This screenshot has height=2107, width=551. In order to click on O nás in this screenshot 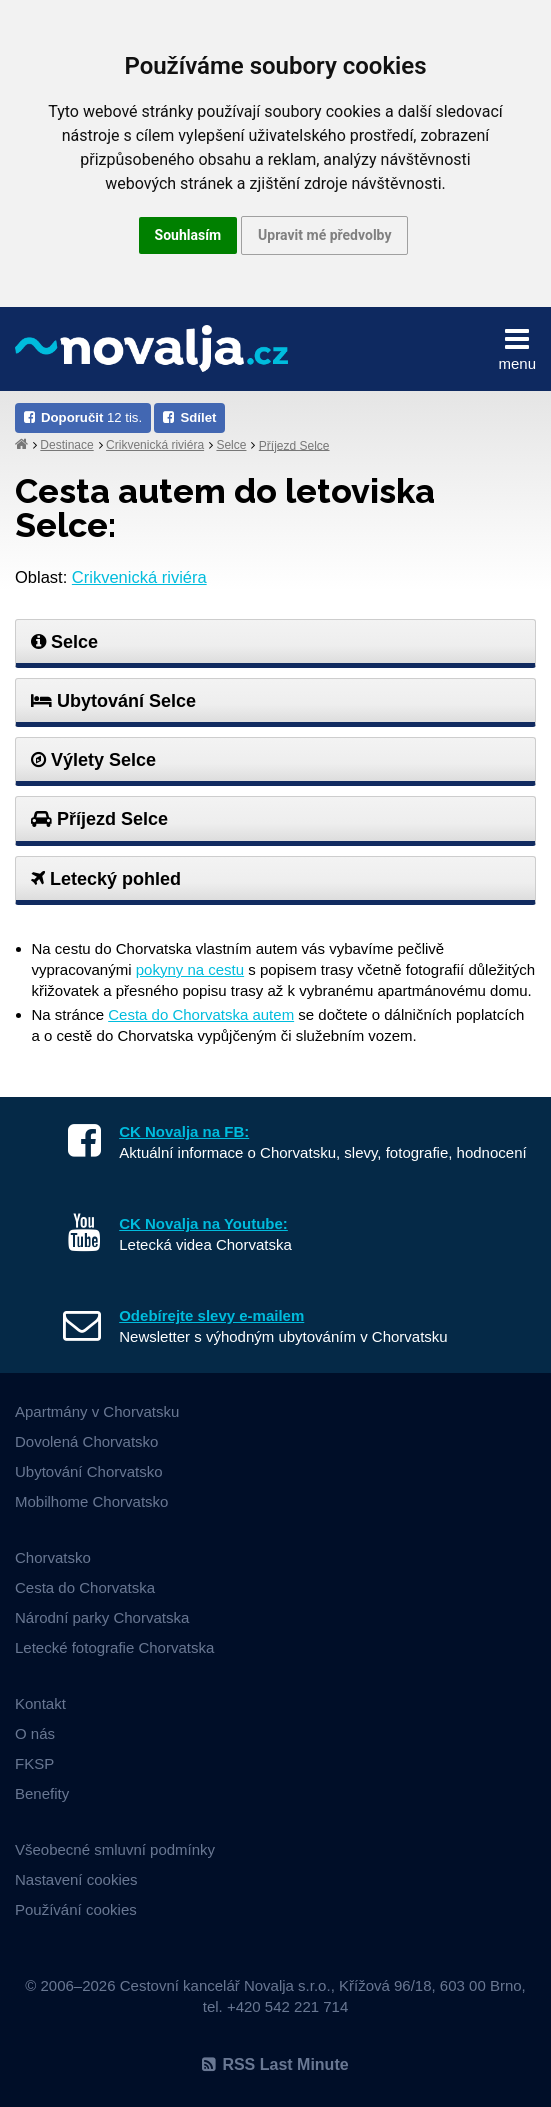, I will do `click(35, 1733)`.